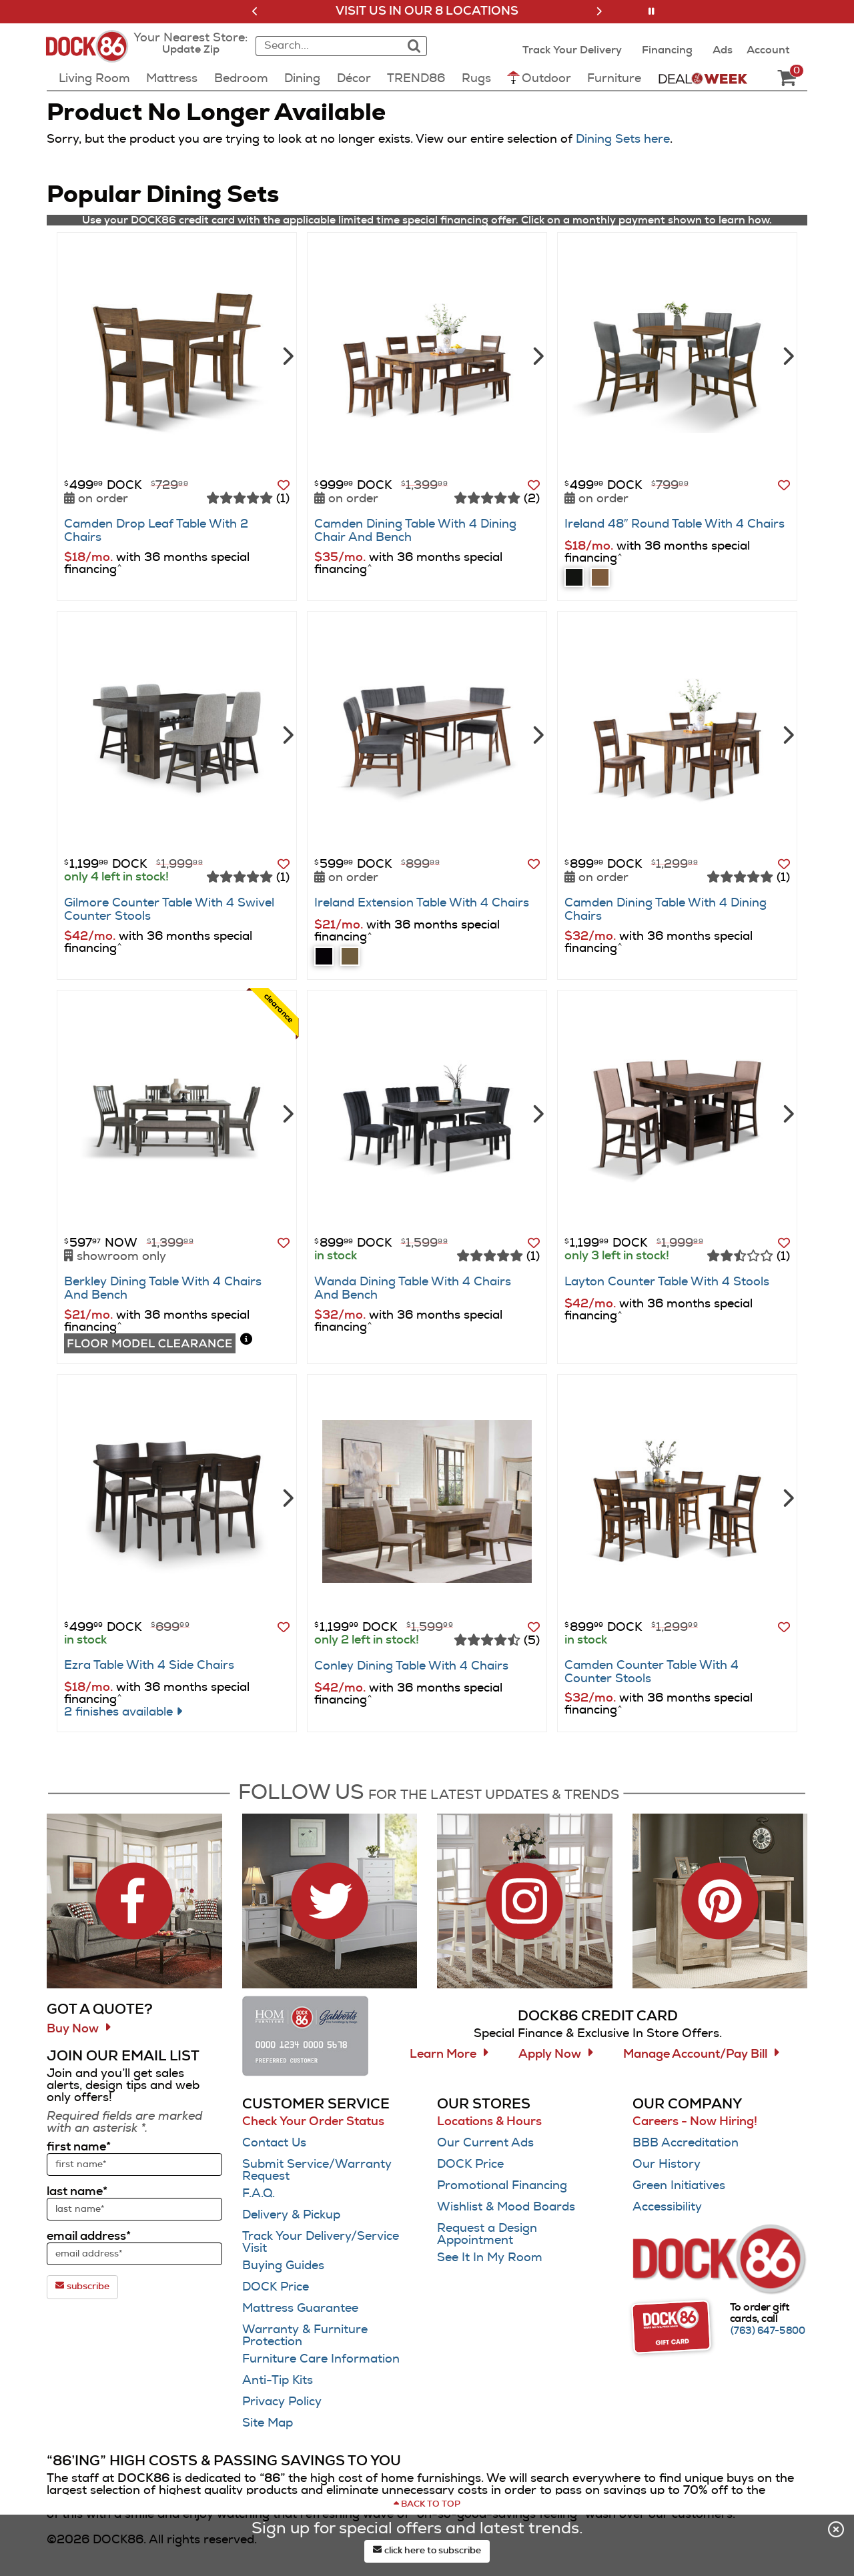  Describe the element at coordinates (487, 2234) in the screenshot. I see `Request a Design Appointment` at that location.